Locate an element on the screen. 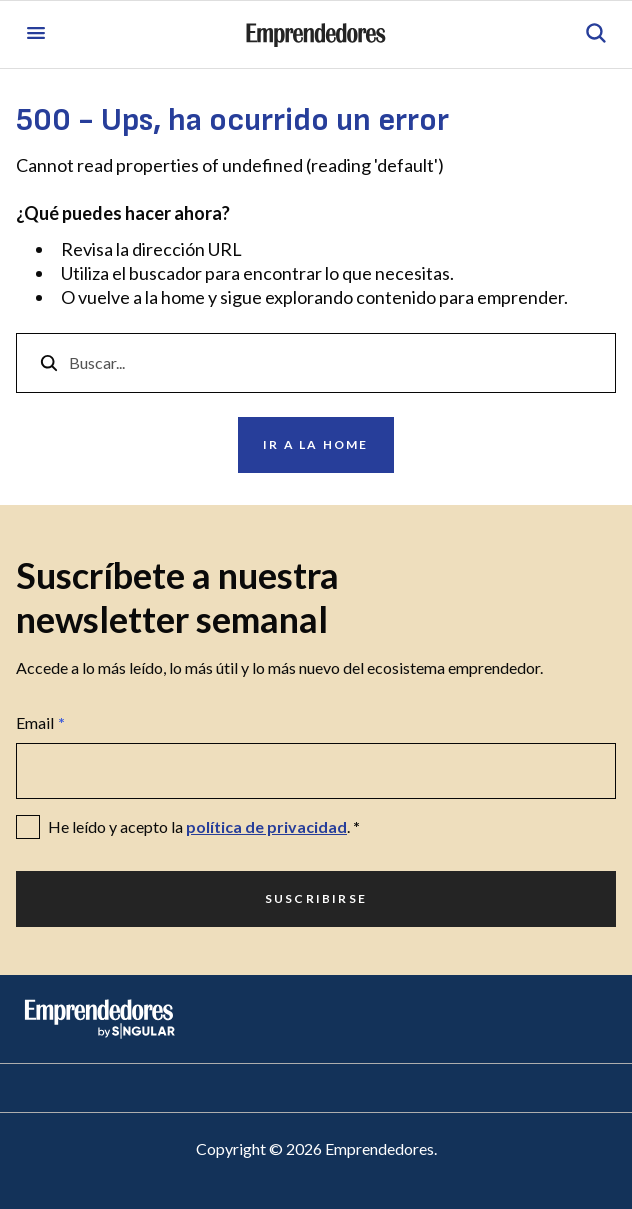 This screenshot has height=1209, width=632. Ir a la home [Ir a Ir a la home] is located at coordinates (315, 444).